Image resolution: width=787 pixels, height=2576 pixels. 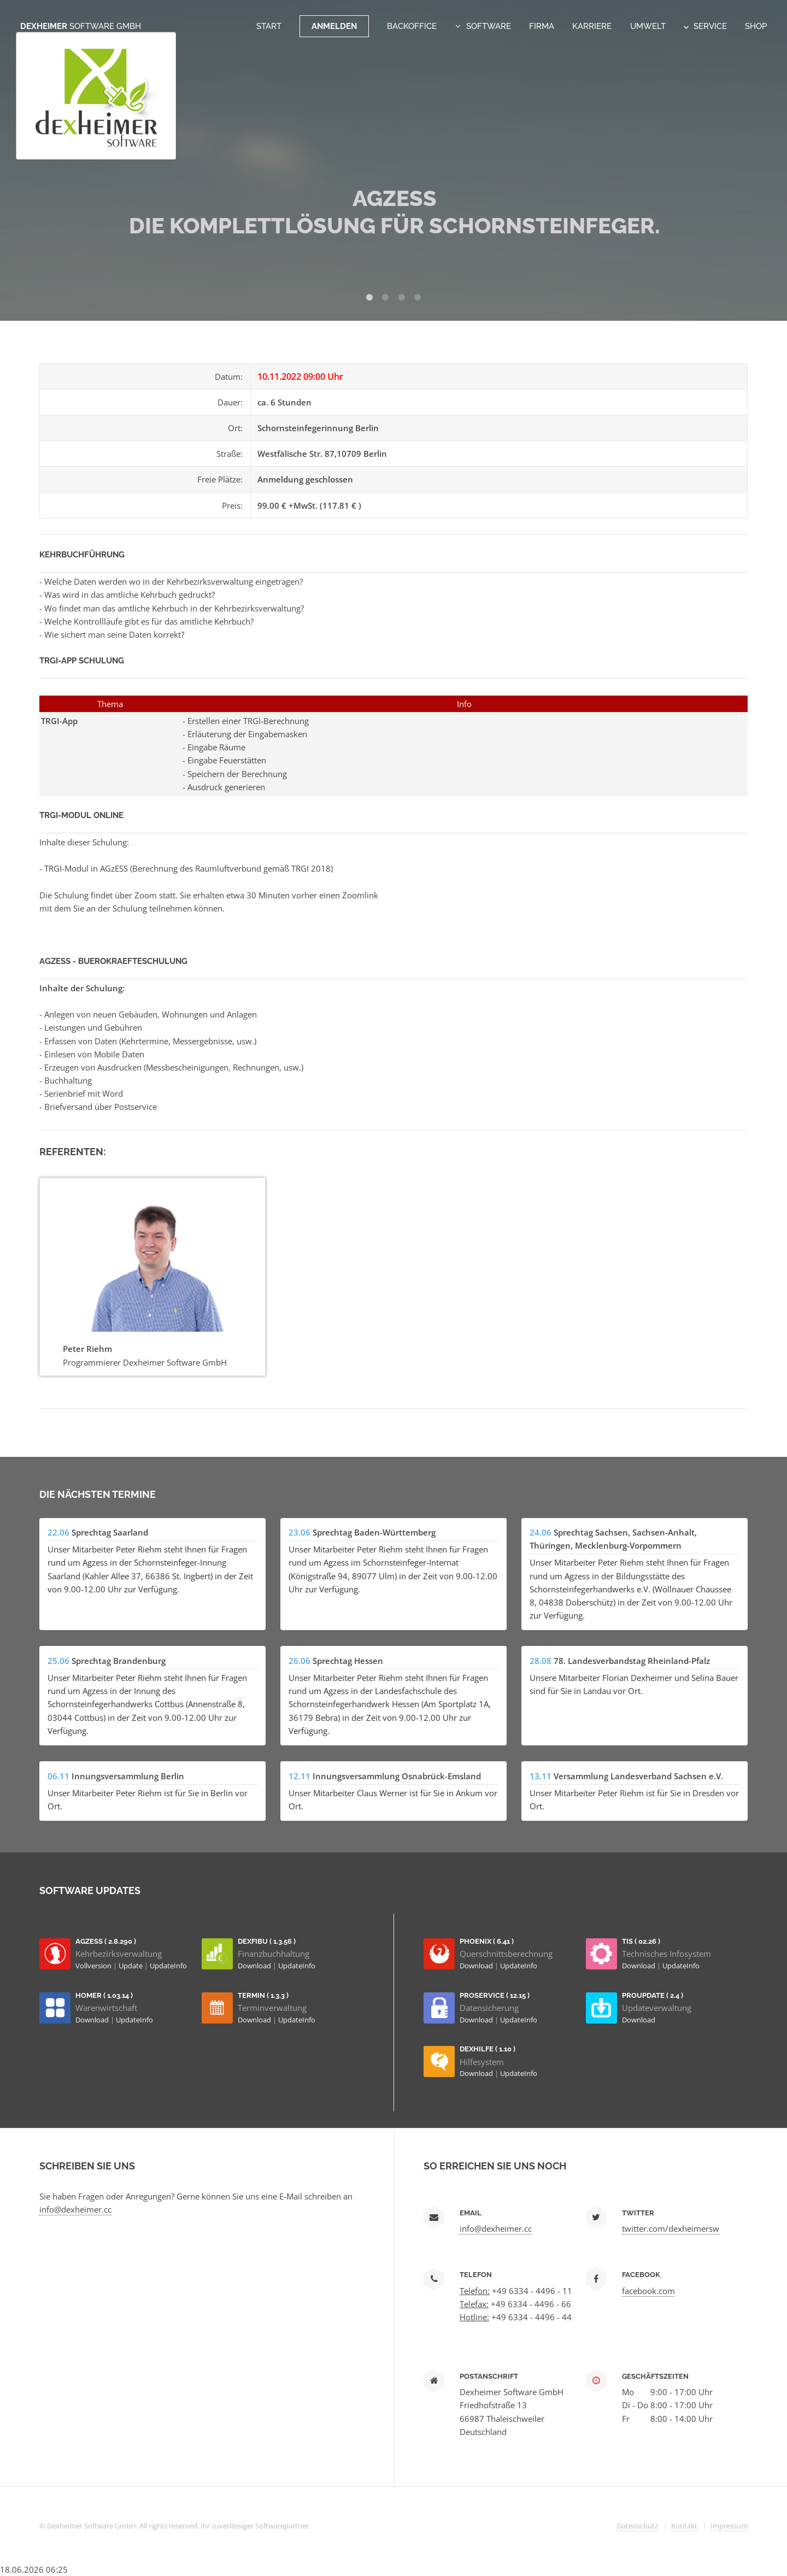 What do you see at coordinates (412, 26) in the screenshot?
I see `Backoffice` at bounding box center [412, 26].